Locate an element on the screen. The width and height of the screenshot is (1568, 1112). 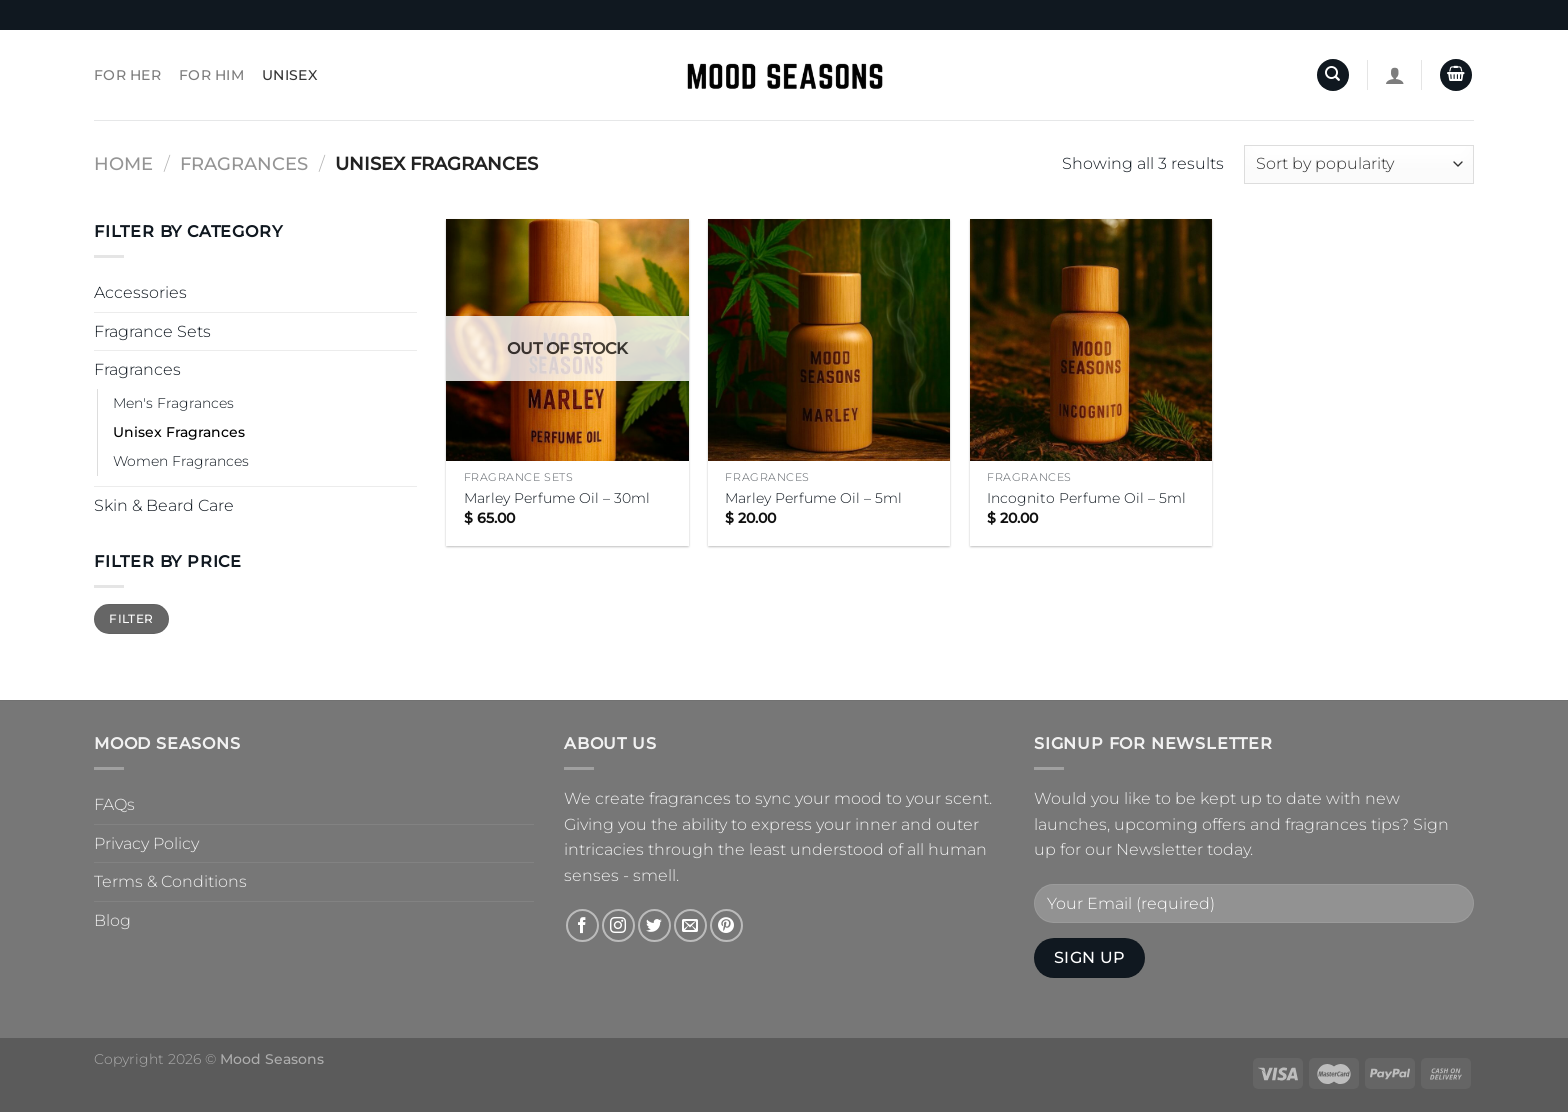
Fragrance Sets is located at coordinates (152, 331).